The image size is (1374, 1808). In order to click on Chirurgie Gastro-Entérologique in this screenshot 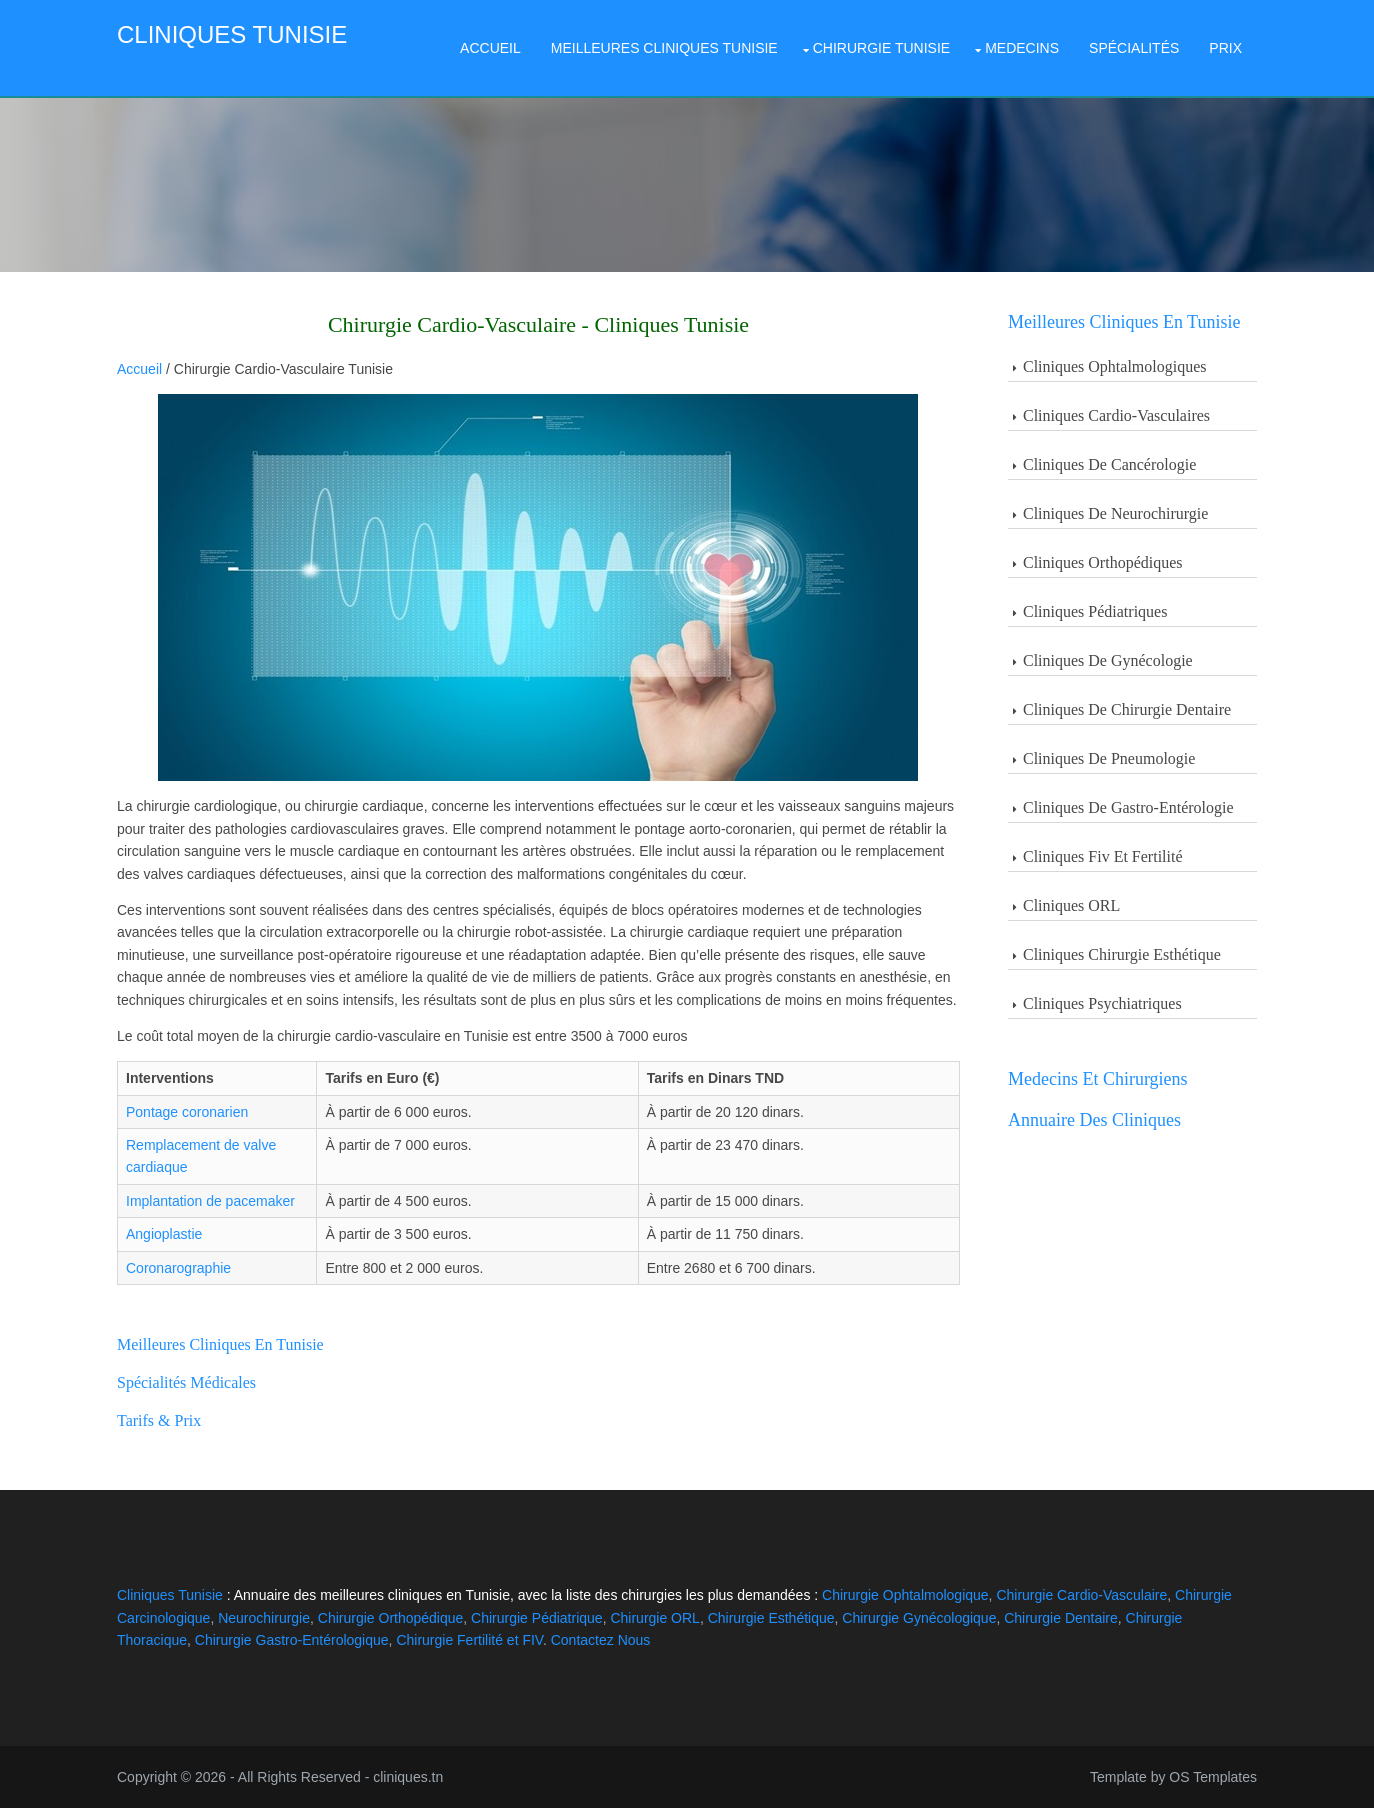, I will do `click(292, 1640)`.